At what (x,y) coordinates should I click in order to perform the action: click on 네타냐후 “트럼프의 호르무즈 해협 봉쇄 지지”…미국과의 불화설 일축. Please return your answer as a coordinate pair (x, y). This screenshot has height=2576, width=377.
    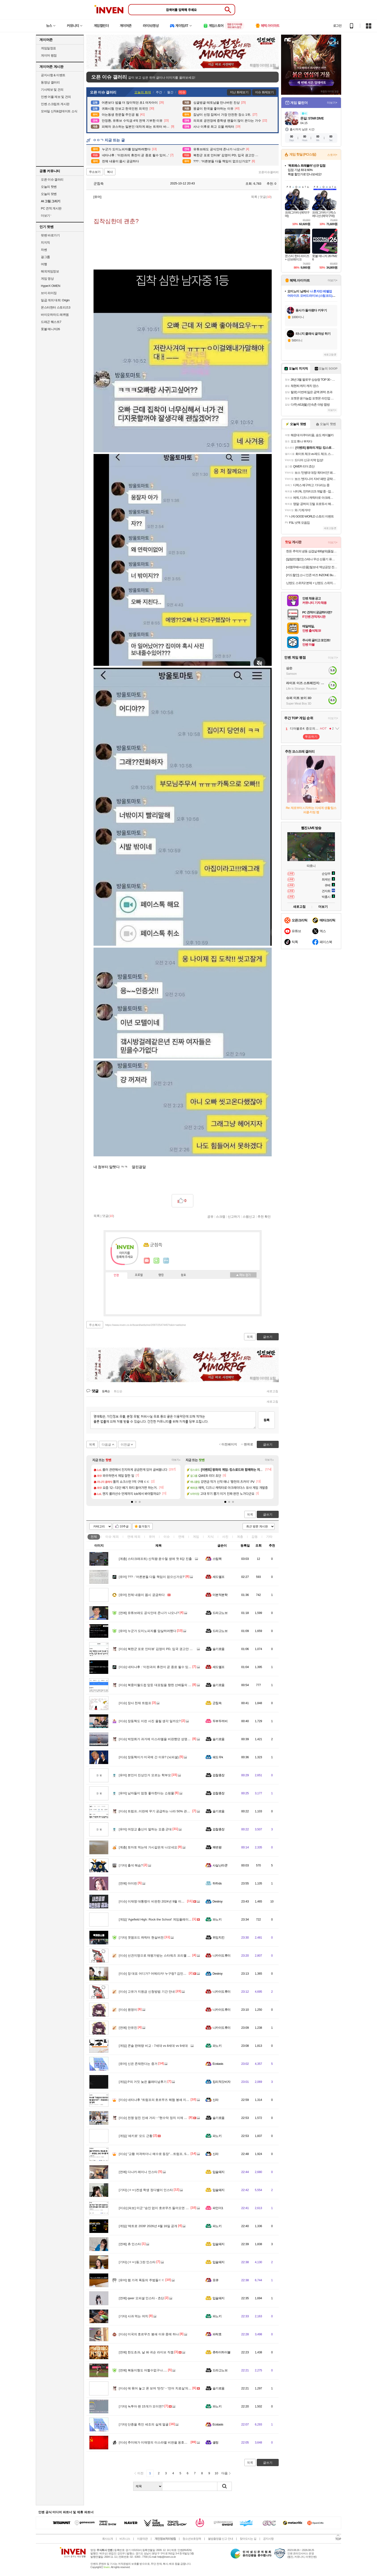
    Looking at the image, I should click on (171, 2100).